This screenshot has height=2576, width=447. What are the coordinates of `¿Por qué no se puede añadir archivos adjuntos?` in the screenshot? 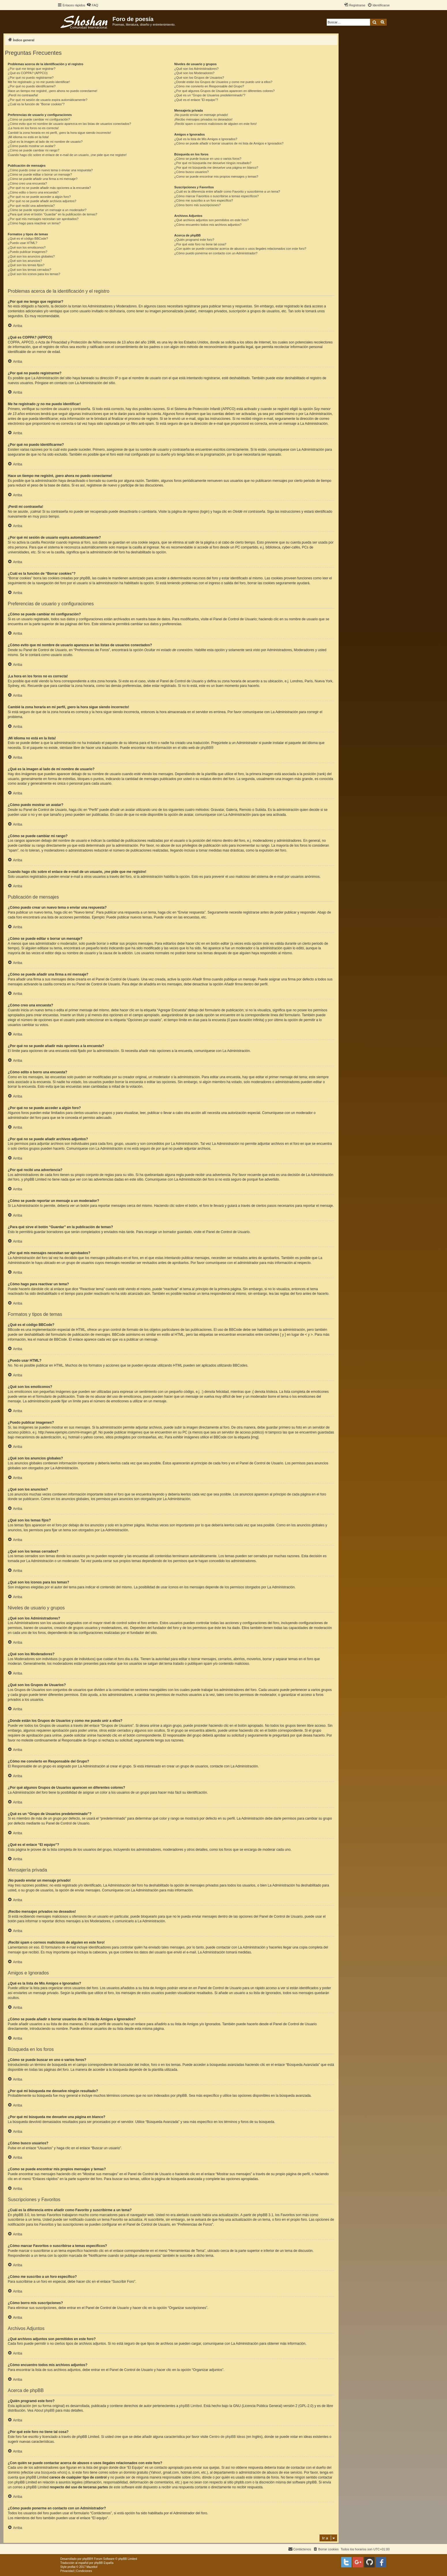 It's located at (42, 201).